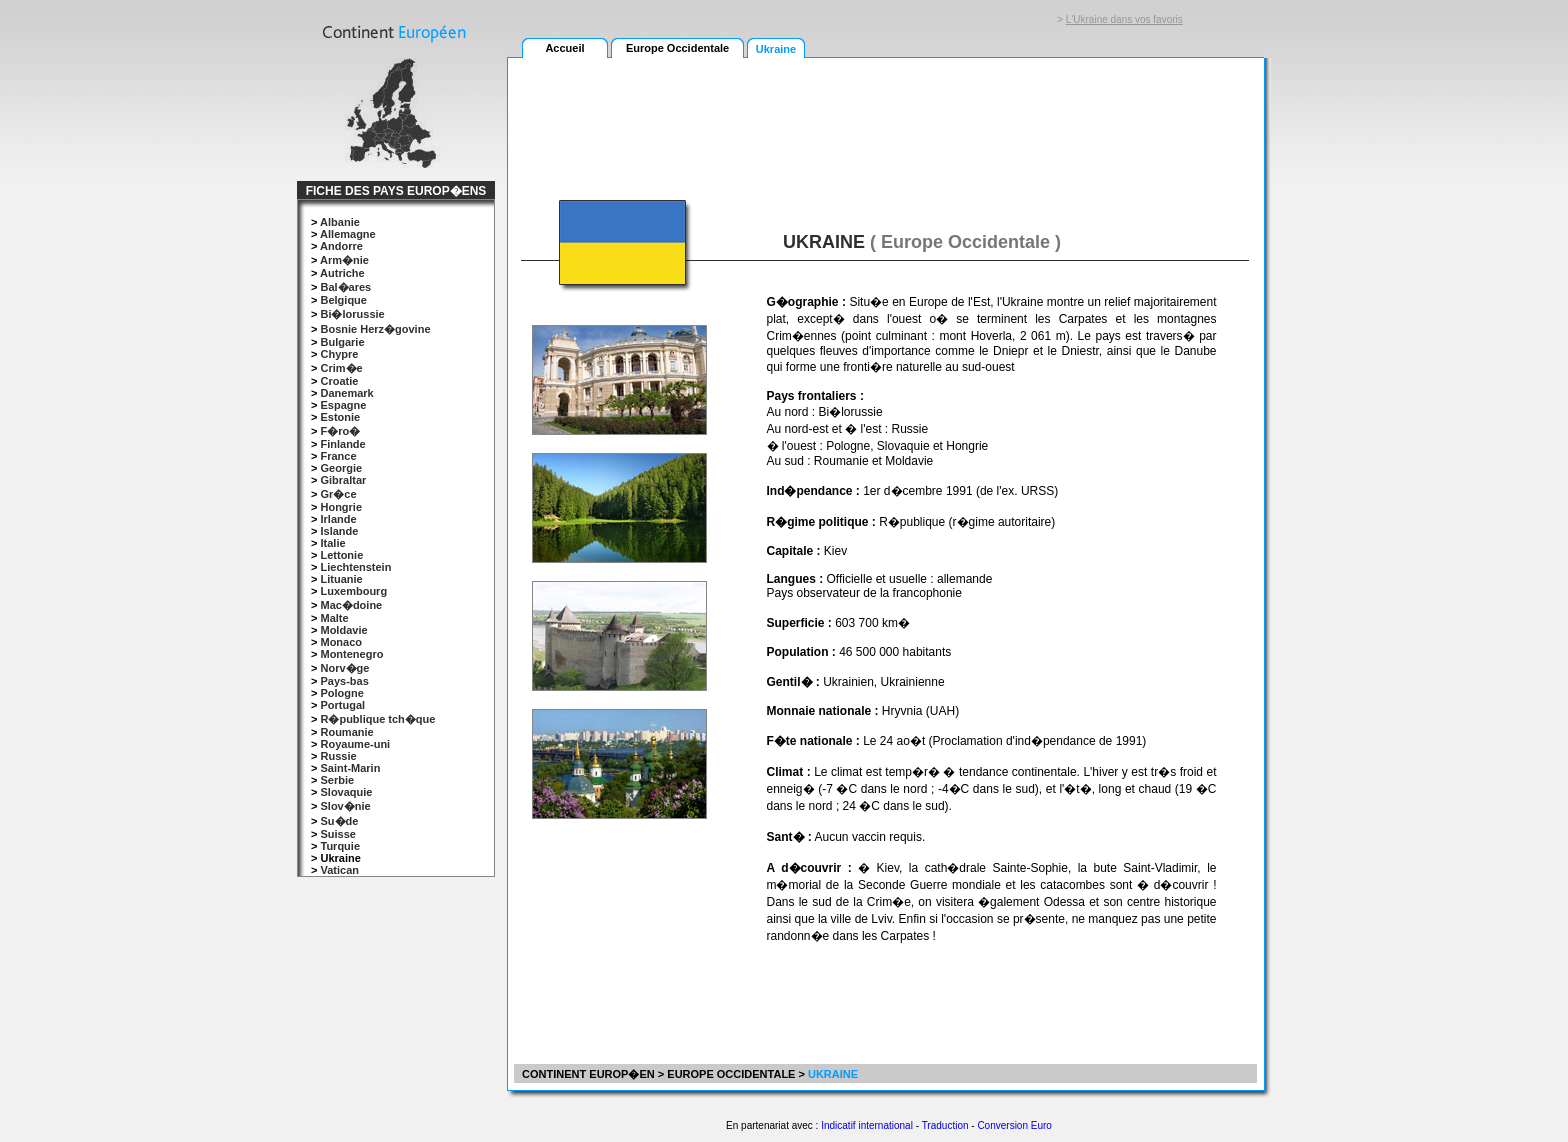 The height and width of the screenshot is (1142, 1568). Describe the element at coordinates (885, 117) in the screenshot. I see `[Advertisement]` at that location.